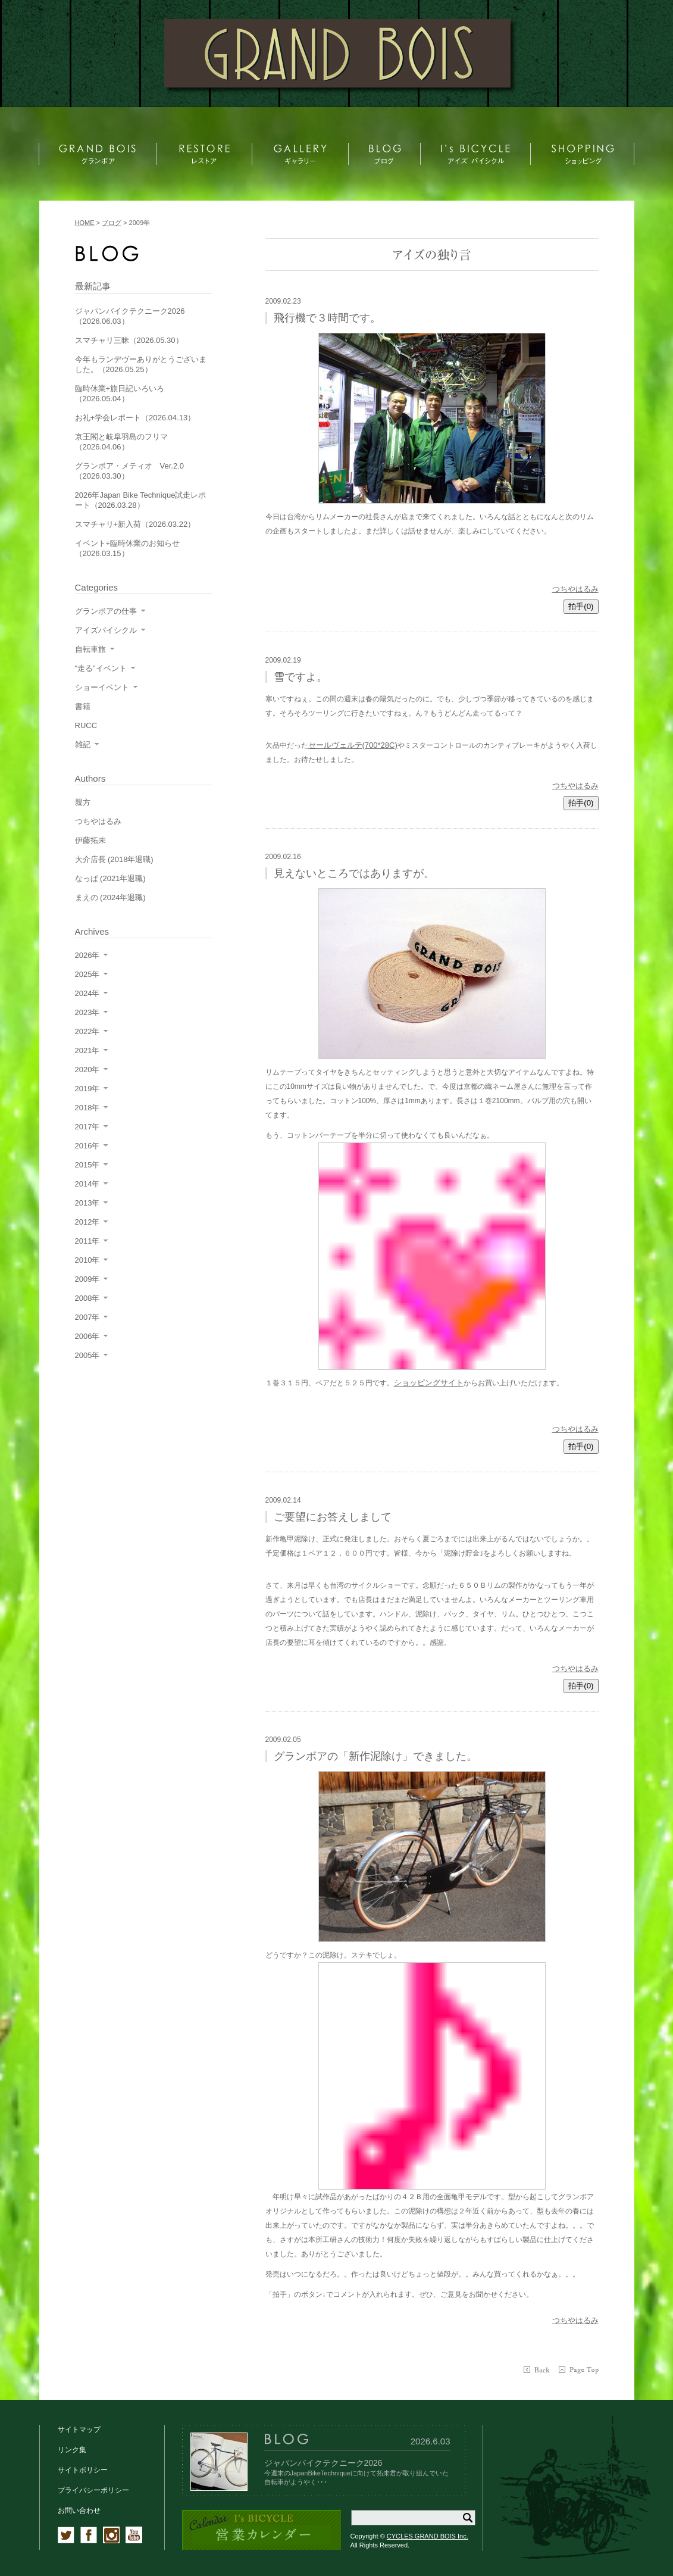 This screenshot has height=2576, width=673. I want to click on 2025年, so click(87, 974).